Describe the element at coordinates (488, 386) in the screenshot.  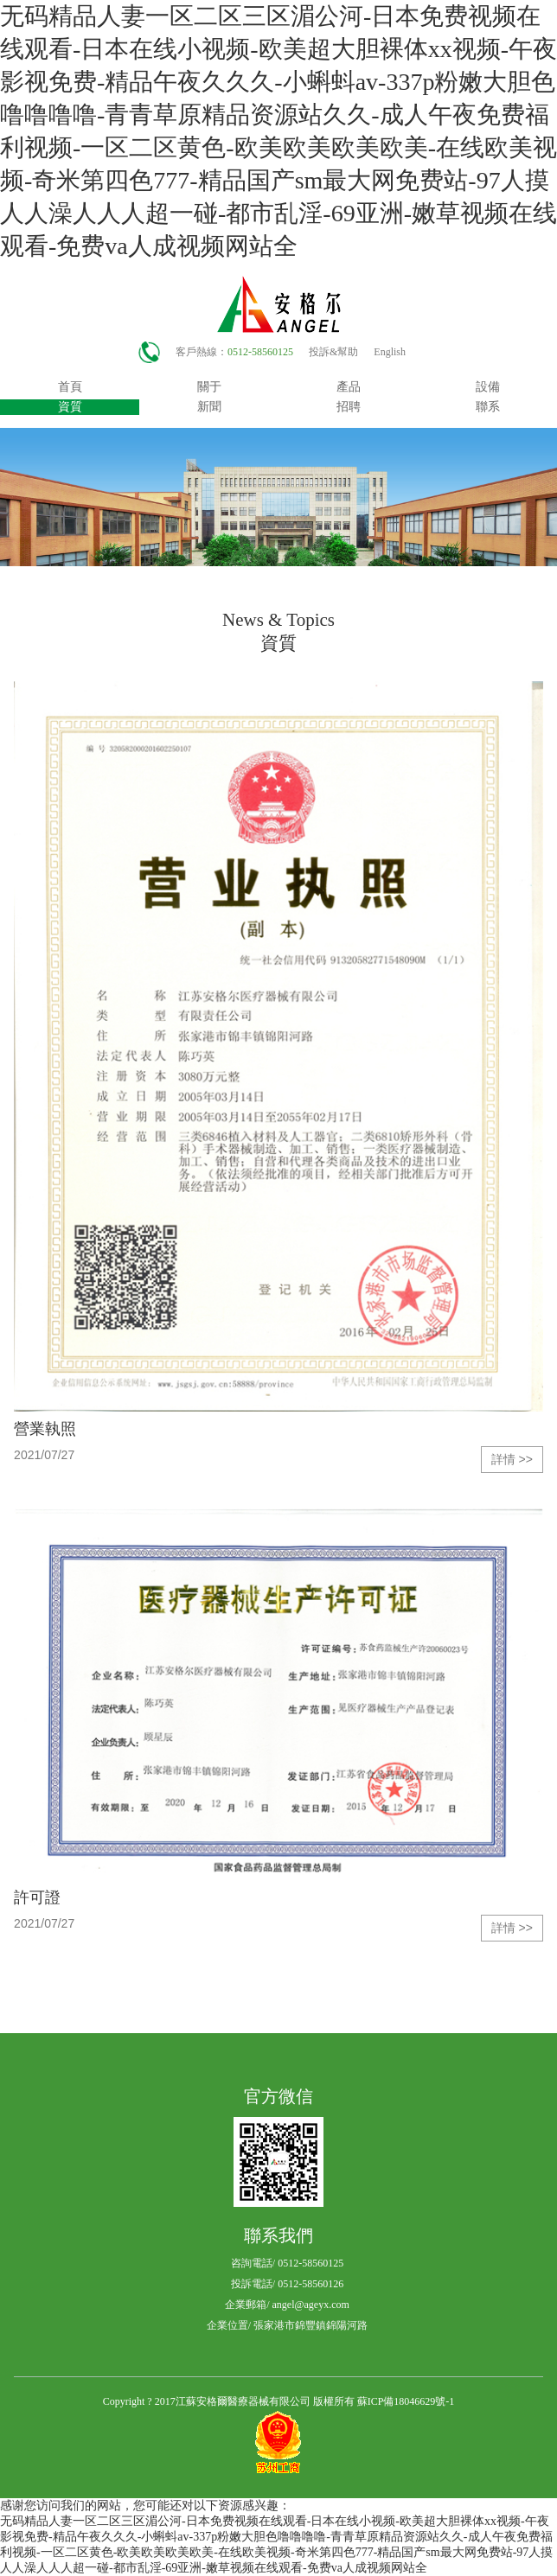
I see `設備` at that location.